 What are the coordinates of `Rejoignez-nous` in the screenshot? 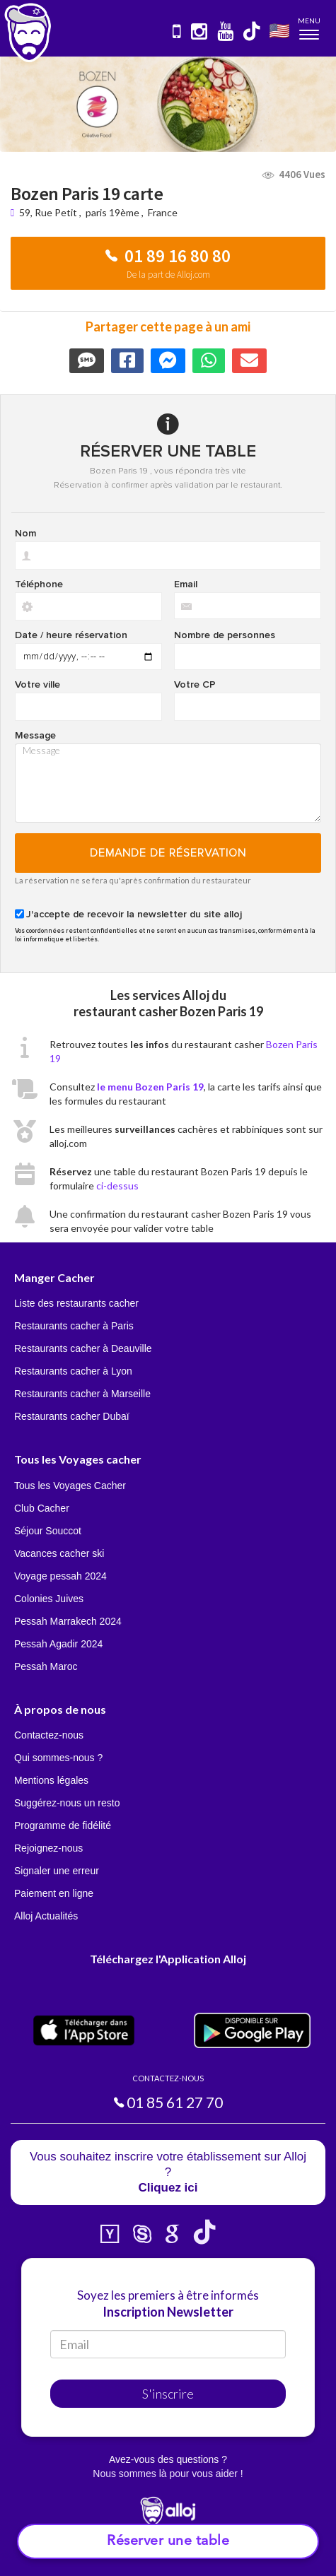 It's located at (48, 1848).